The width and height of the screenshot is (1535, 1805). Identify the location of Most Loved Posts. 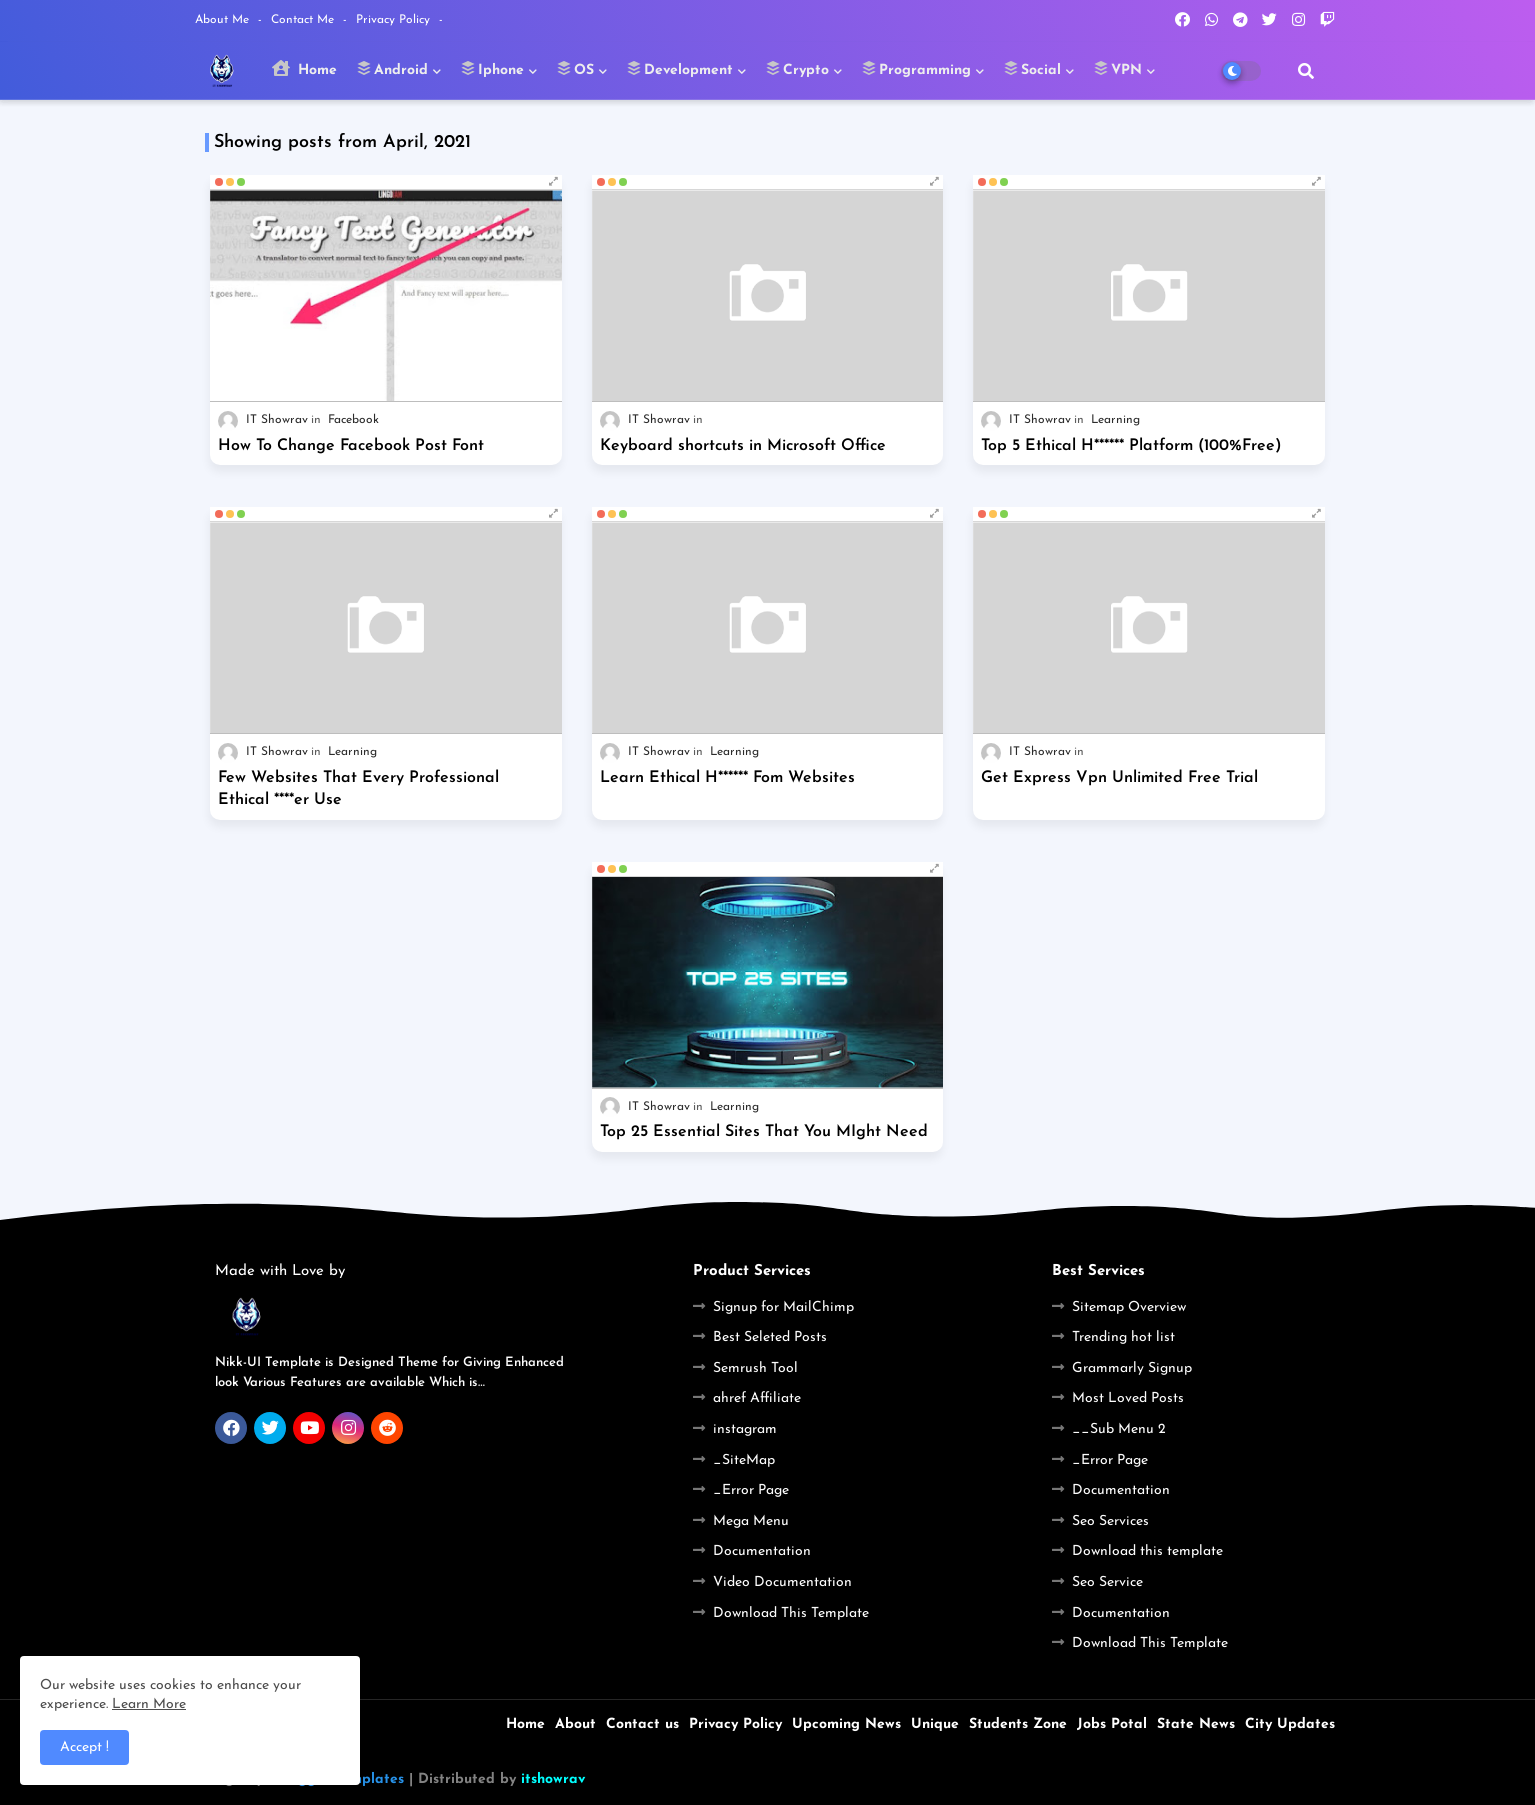
(1128, 1398).